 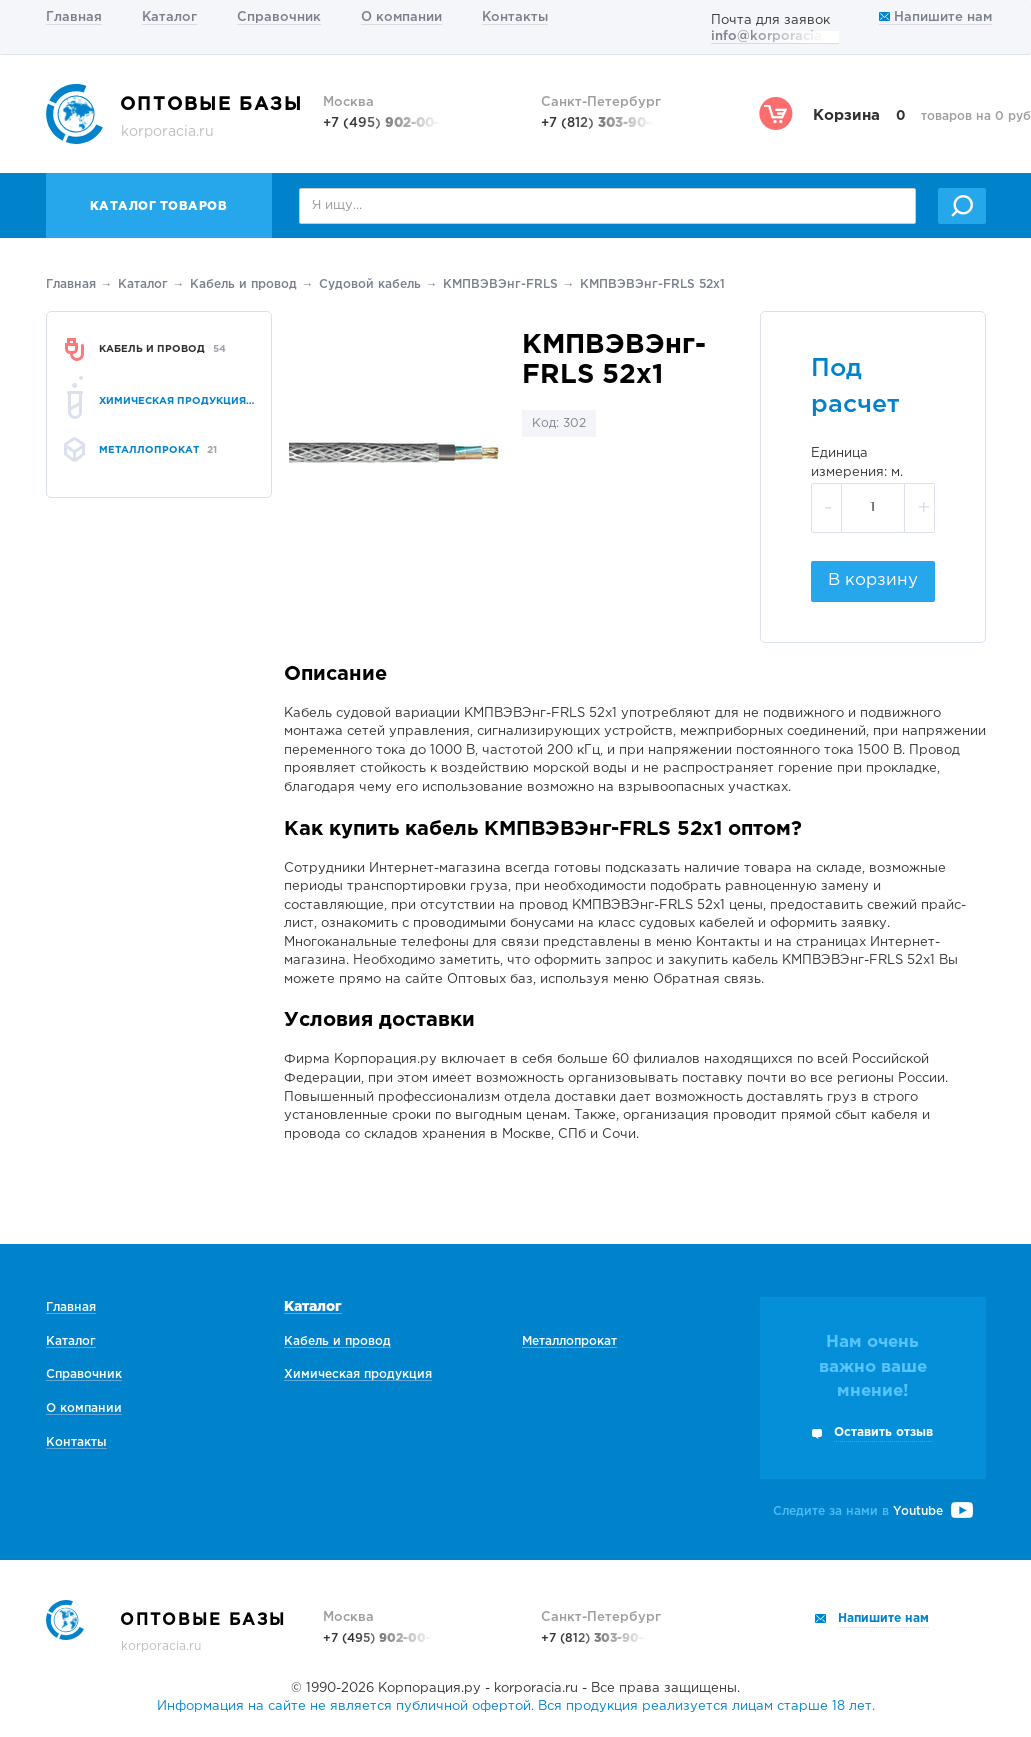 I want to click on Каталог, so click(x=169, y=17).